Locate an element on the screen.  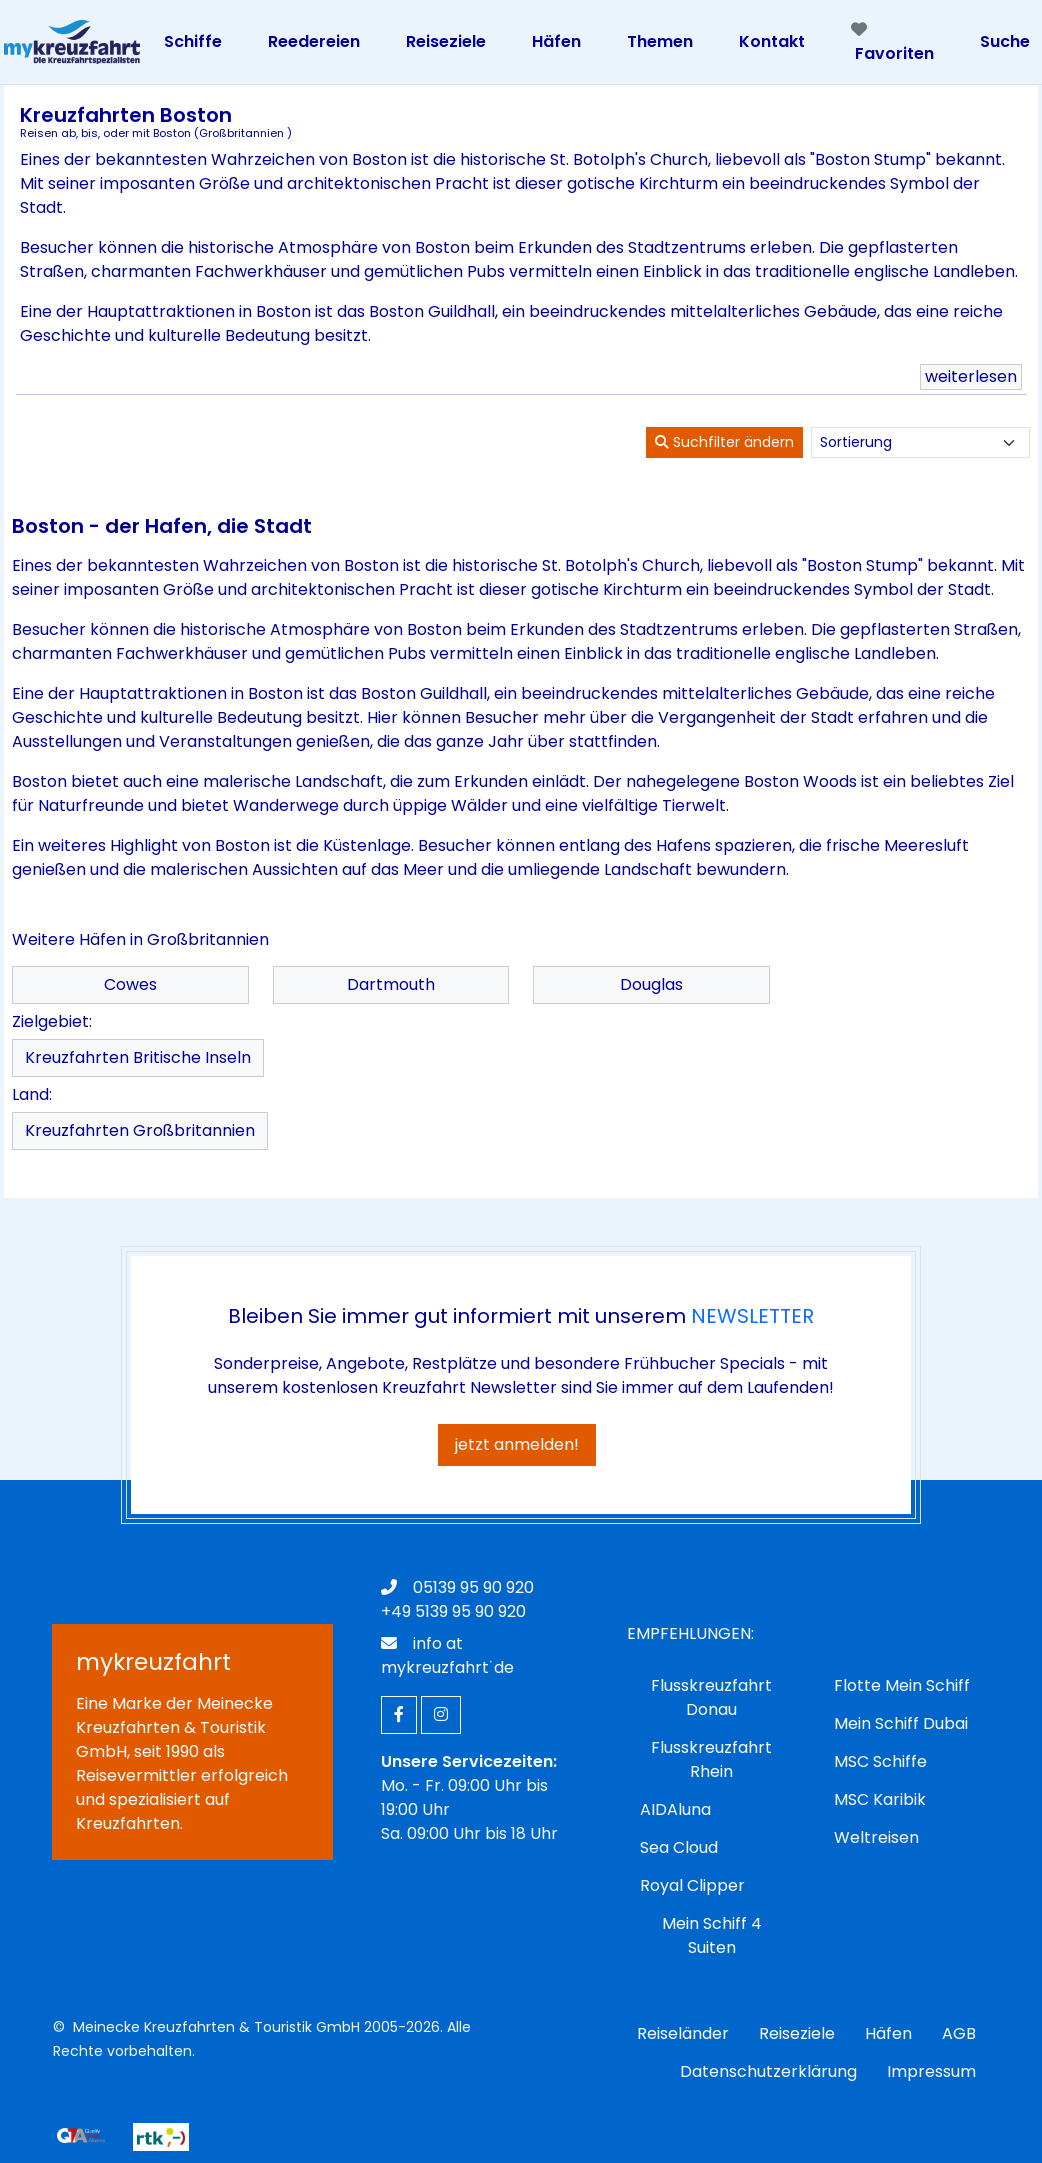
Suchfilter ändern is located at coordinates (724, 442).